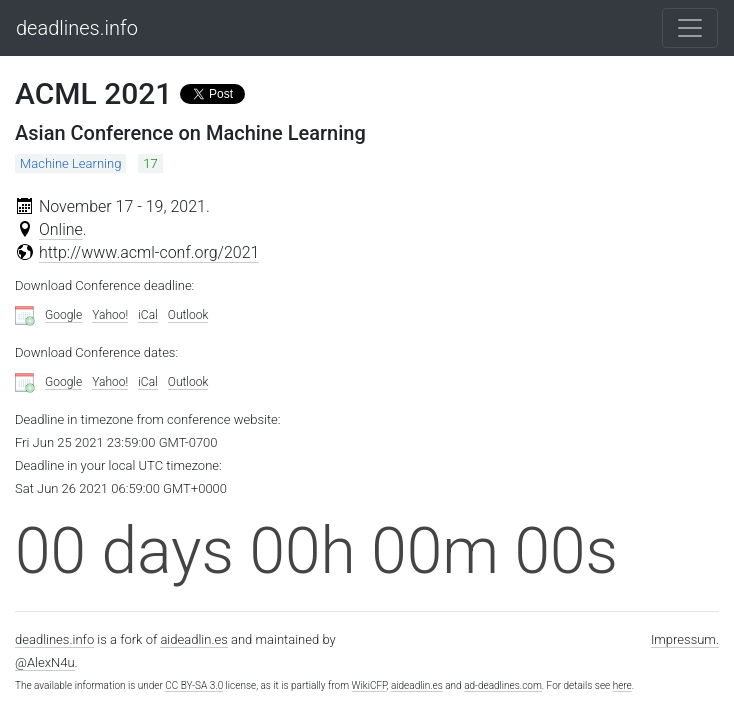 This screenshot has height=720, width=734. I want to click on Online, so click(61, 229).